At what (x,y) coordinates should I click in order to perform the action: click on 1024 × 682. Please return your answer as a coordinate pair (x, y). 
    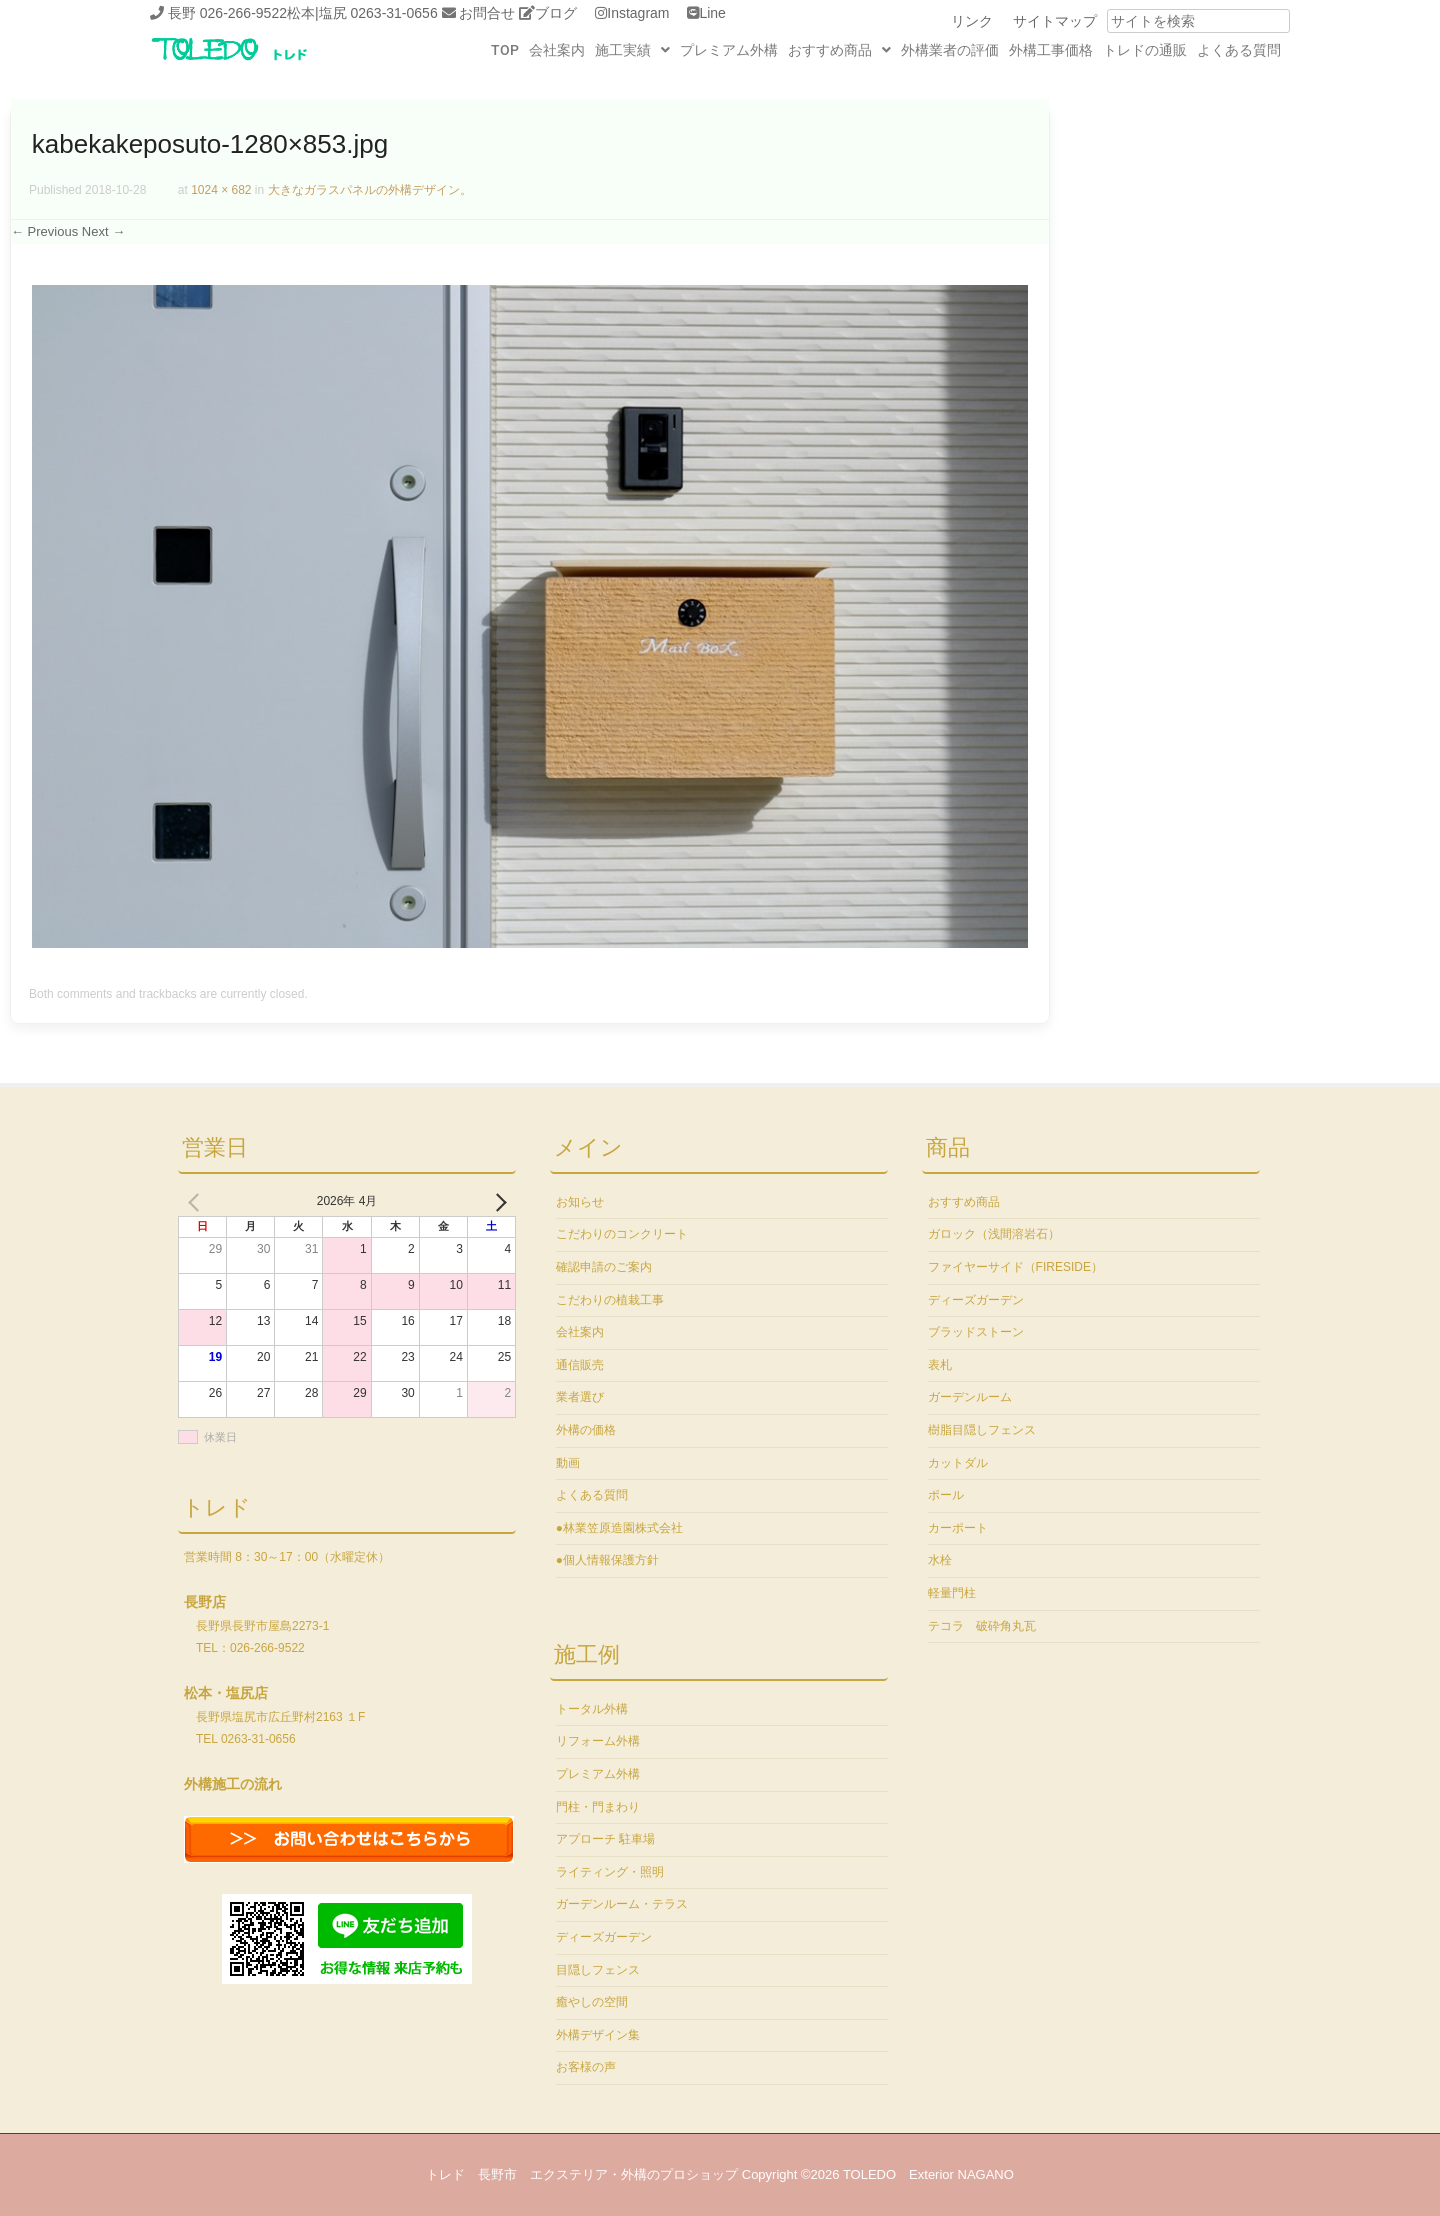
    Looking at the image, I should click on (221, 190).